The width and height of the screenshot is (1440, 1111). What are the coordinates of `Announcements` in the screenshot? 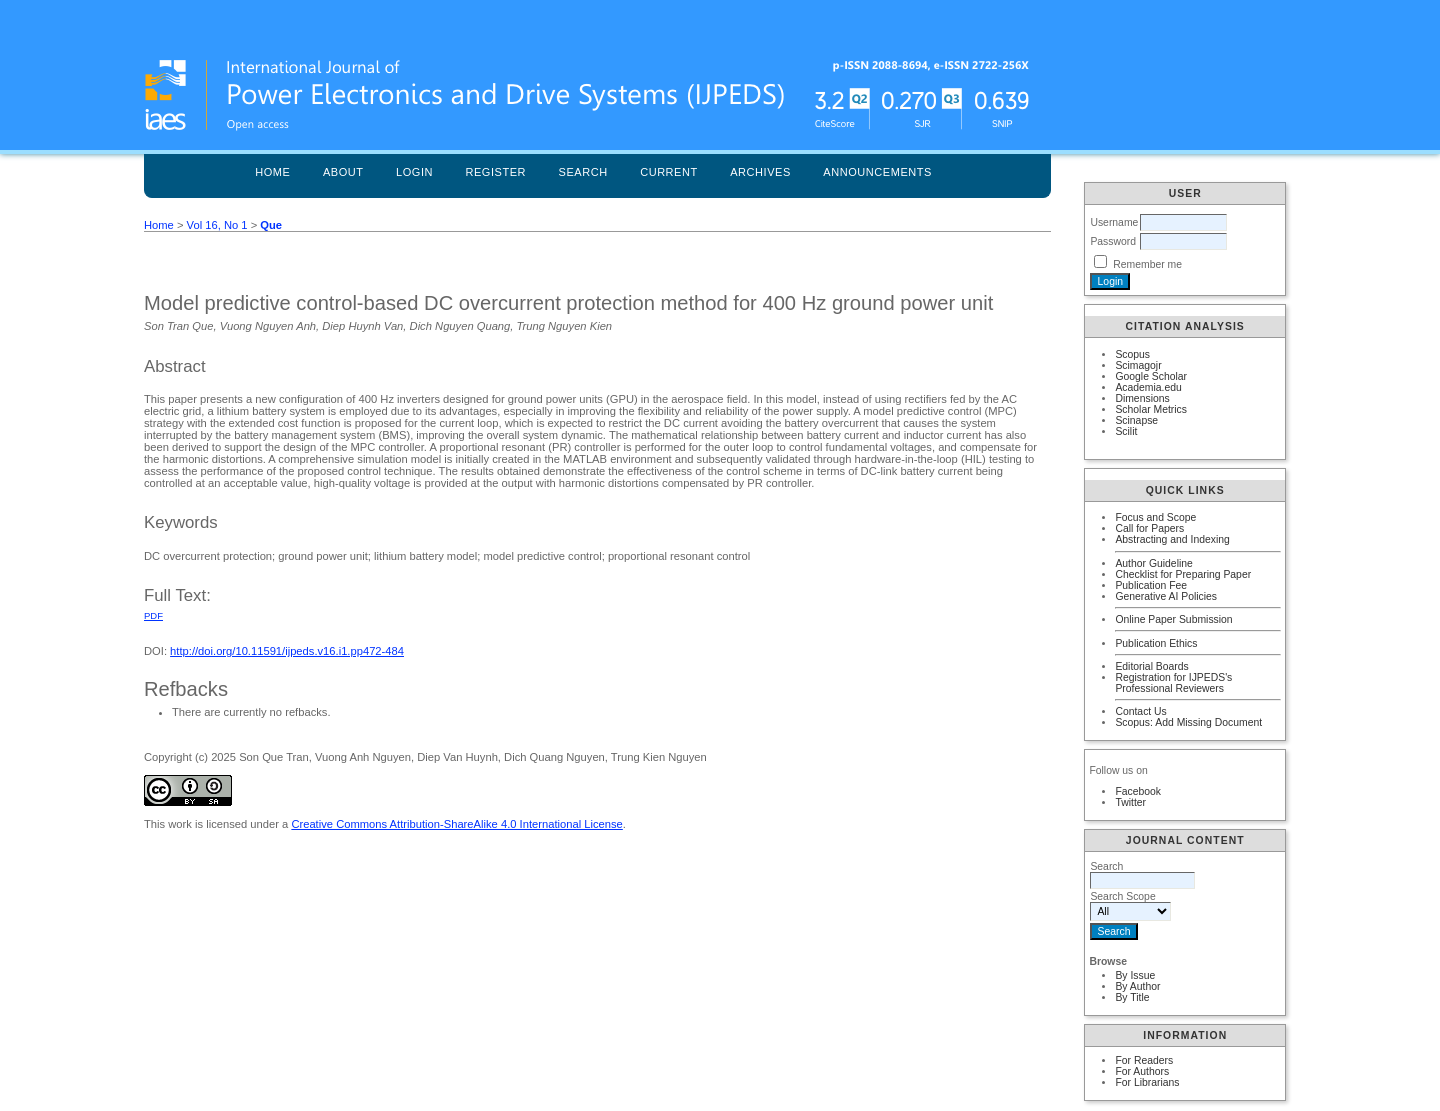 It's located at (877, 172).